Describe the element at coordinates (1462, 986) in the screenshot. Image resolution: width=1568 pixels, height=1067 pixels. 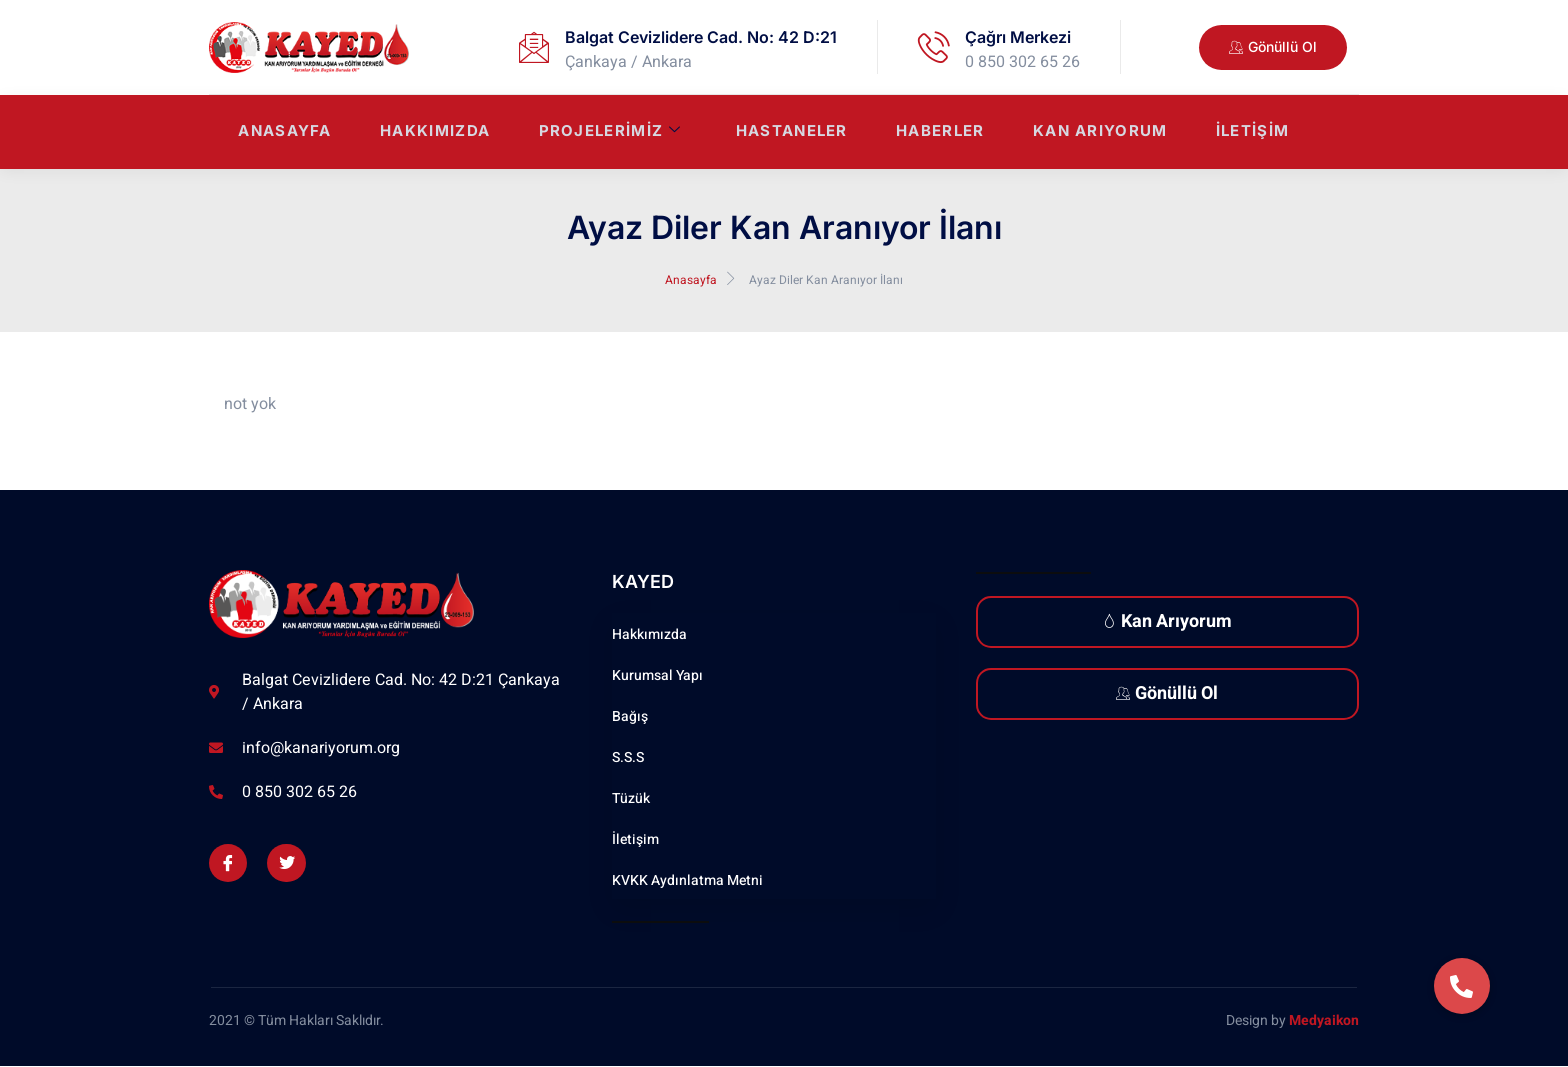
I see `[button]` at that location.